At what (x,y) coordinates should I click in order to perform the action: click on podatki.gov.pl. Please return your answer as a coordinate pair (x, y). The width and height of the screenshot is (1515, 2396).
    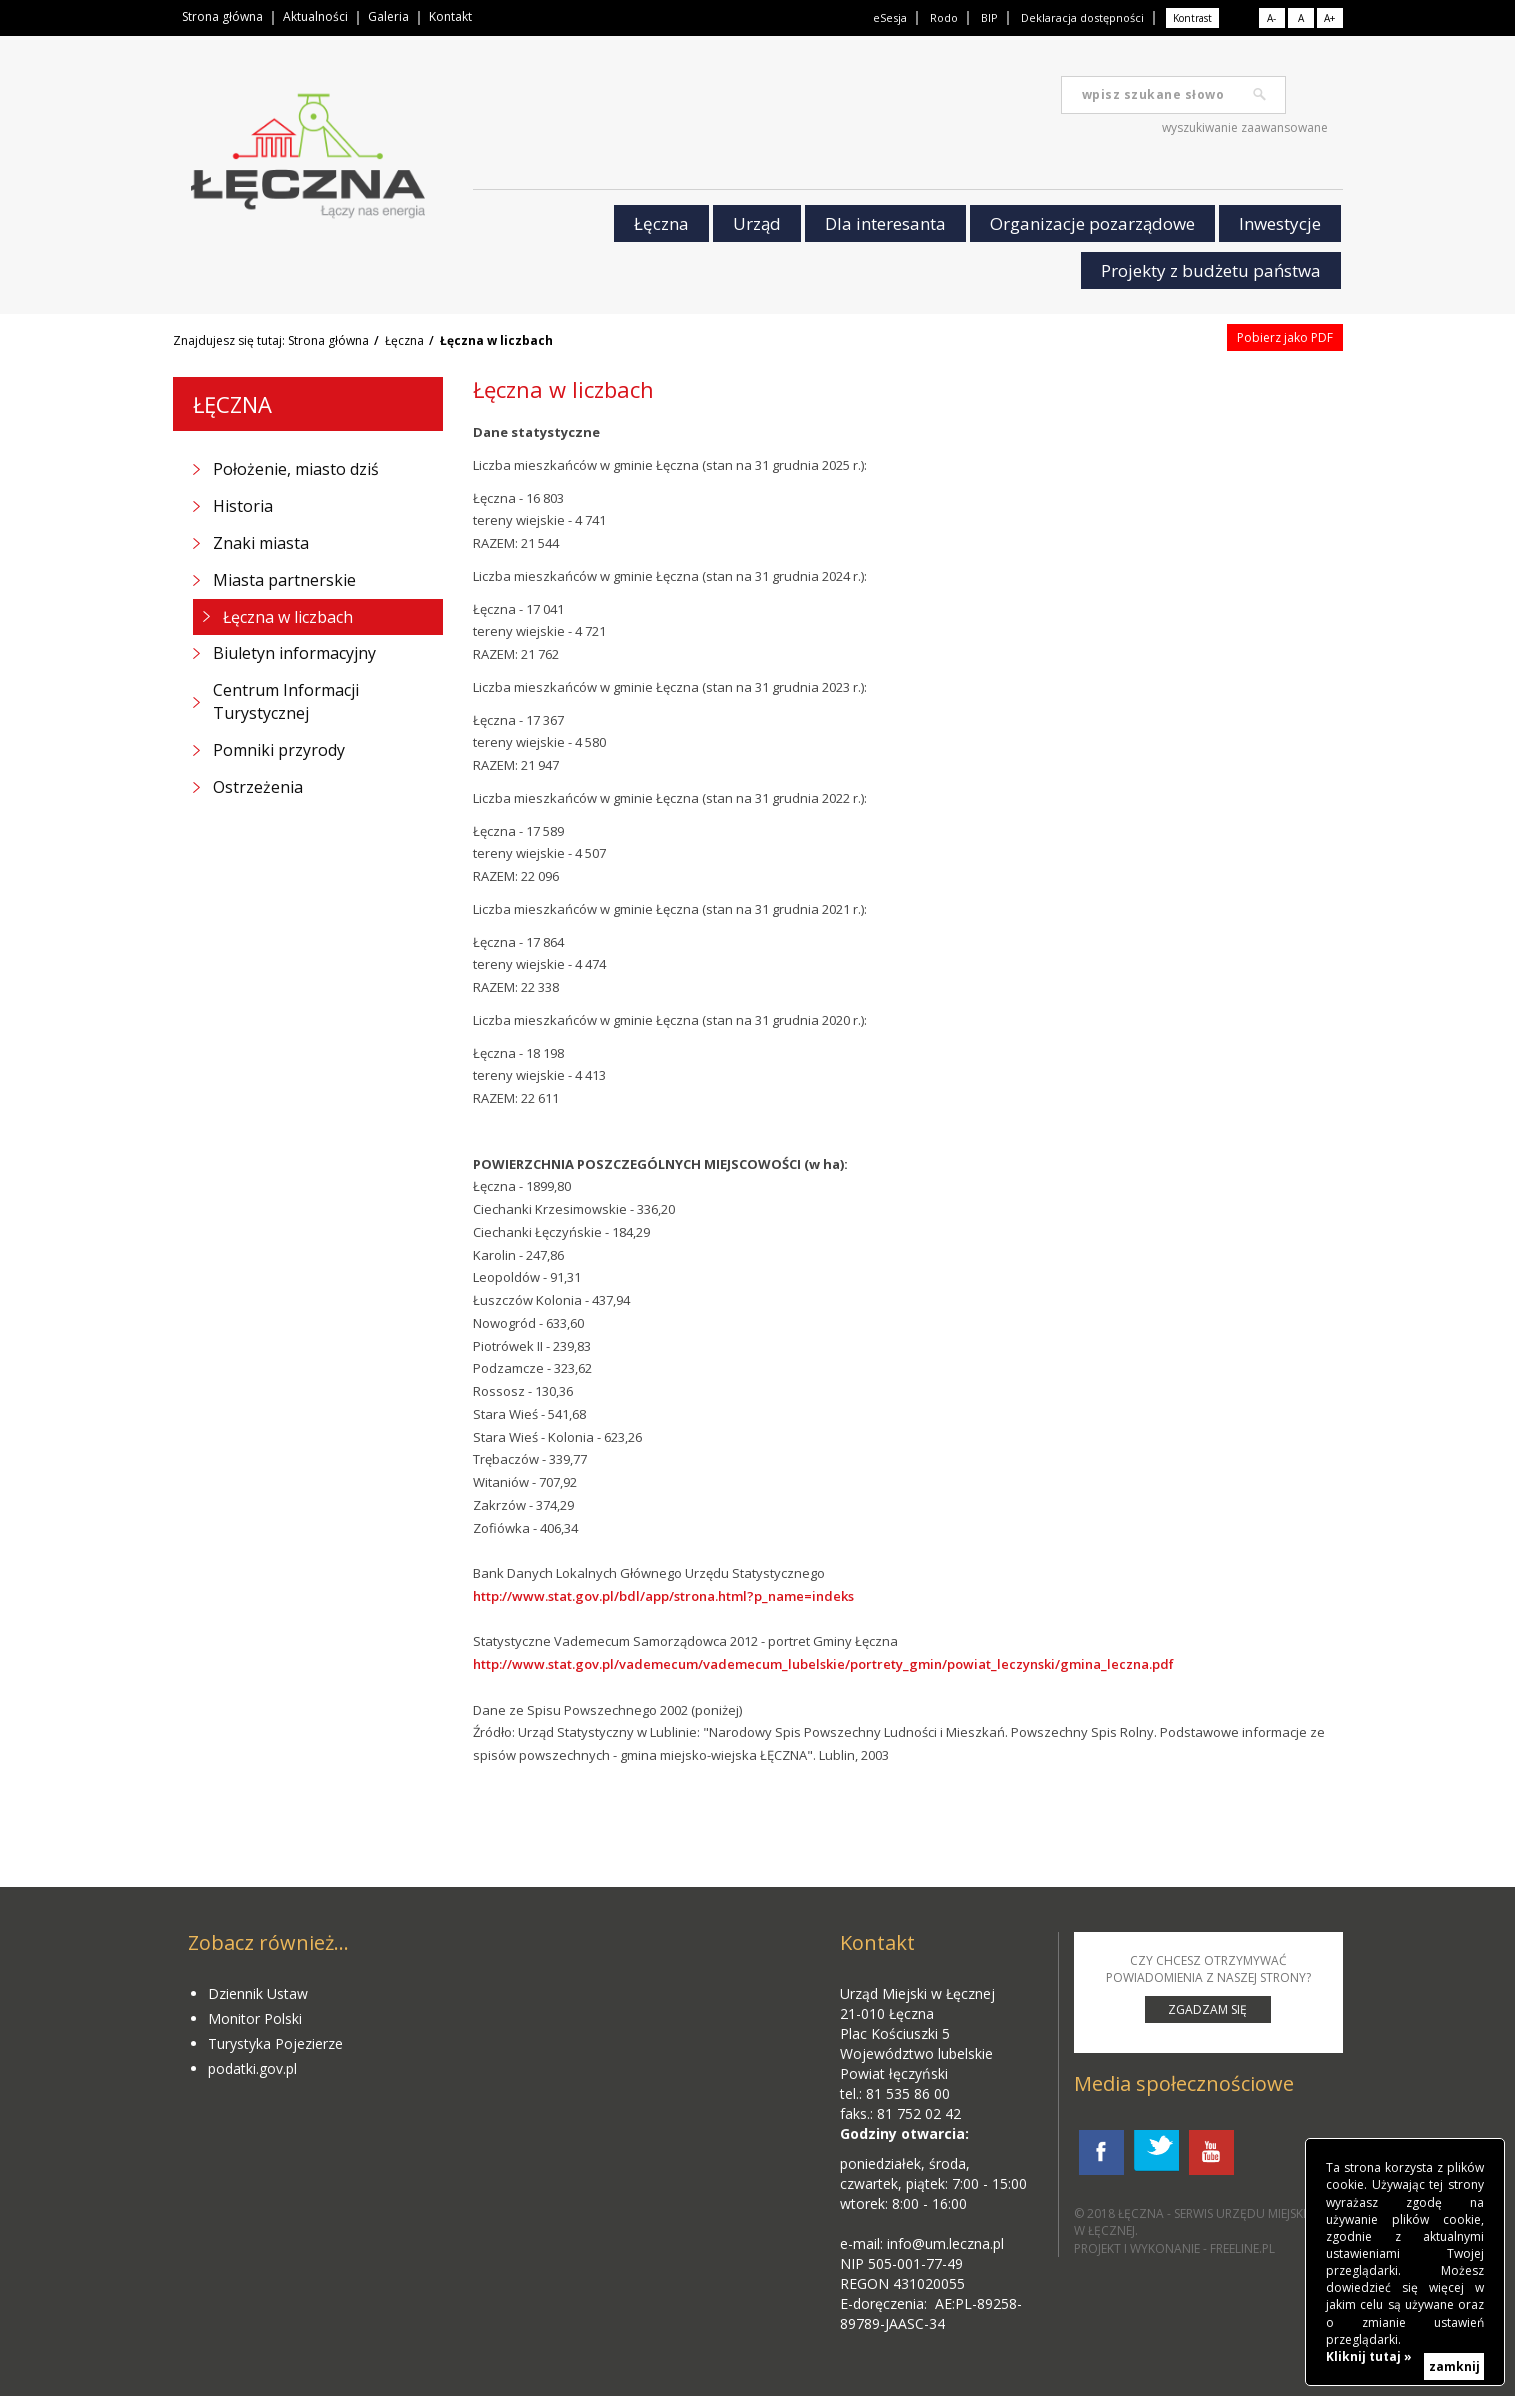
    Looking at the image, I should click on (252, 2068).